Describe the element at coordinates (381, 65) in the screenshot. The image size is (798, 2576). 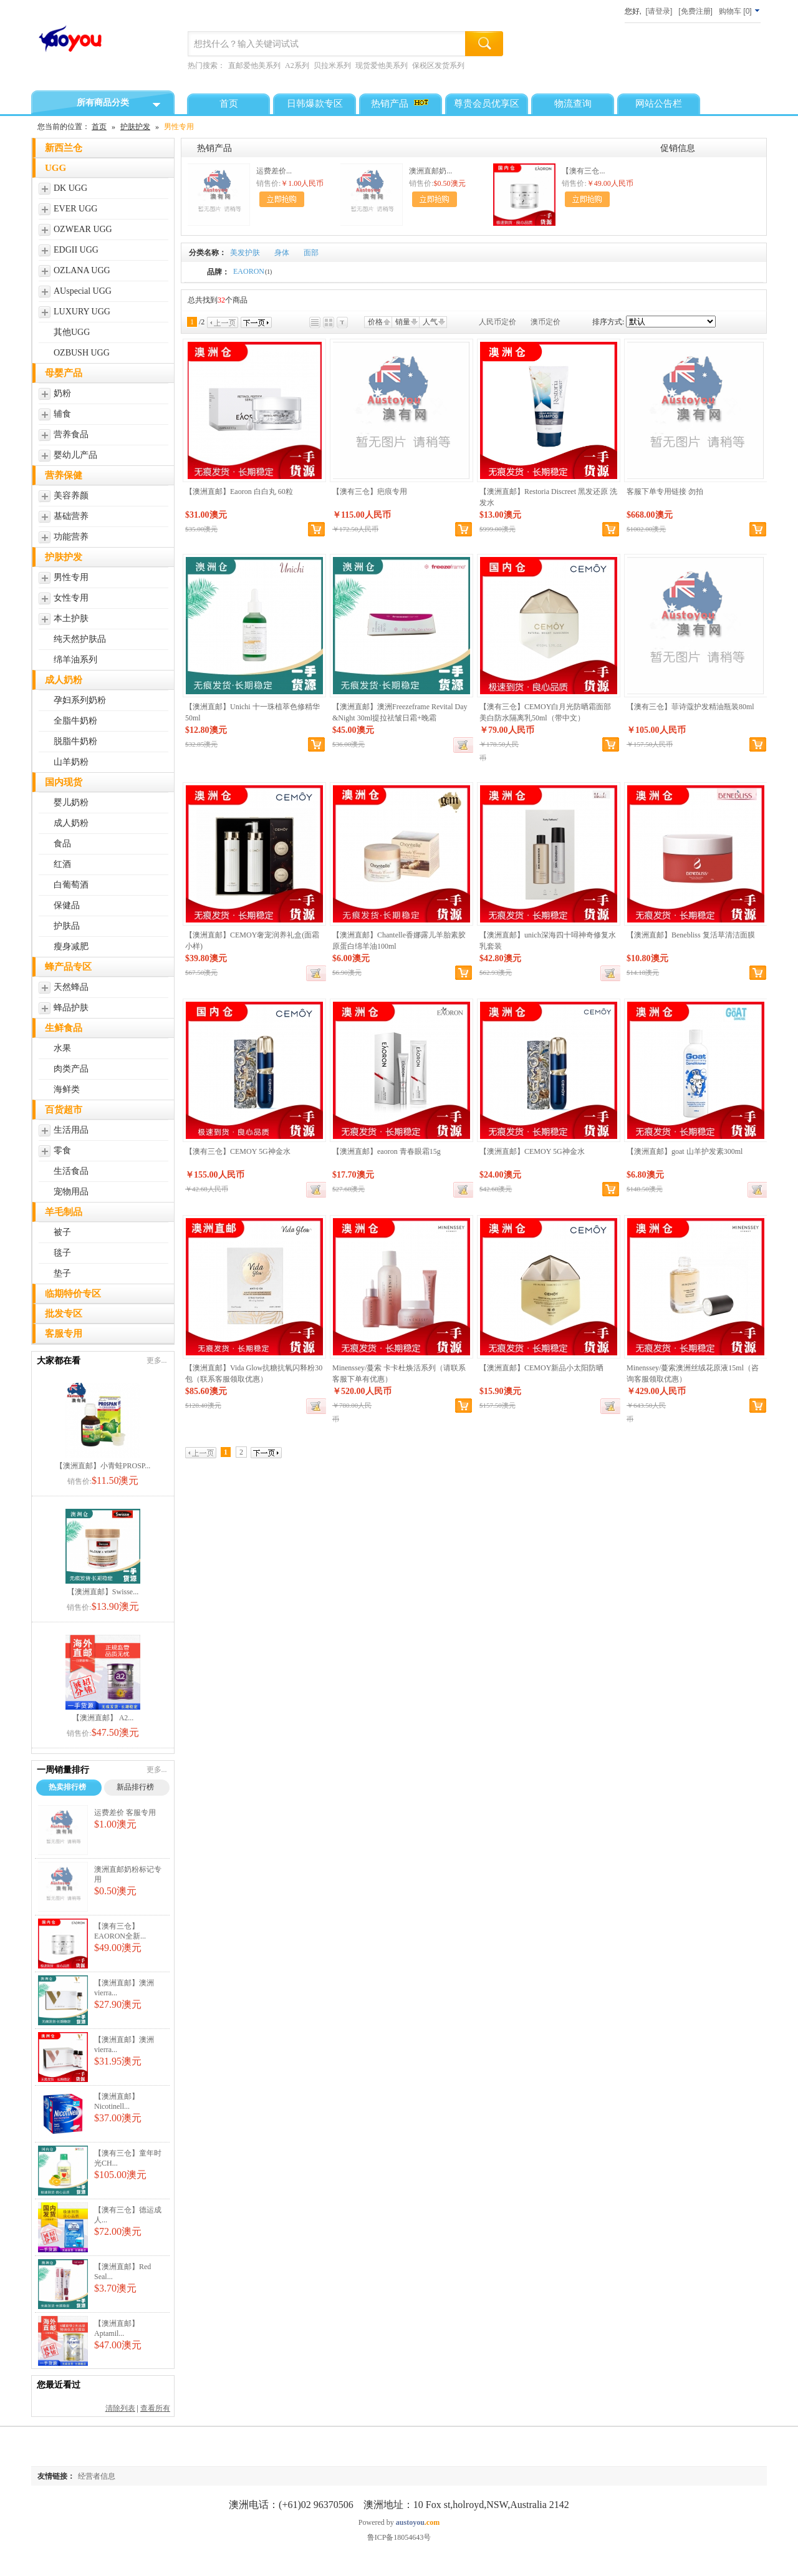
I see `现货爱他美系列` at that location.